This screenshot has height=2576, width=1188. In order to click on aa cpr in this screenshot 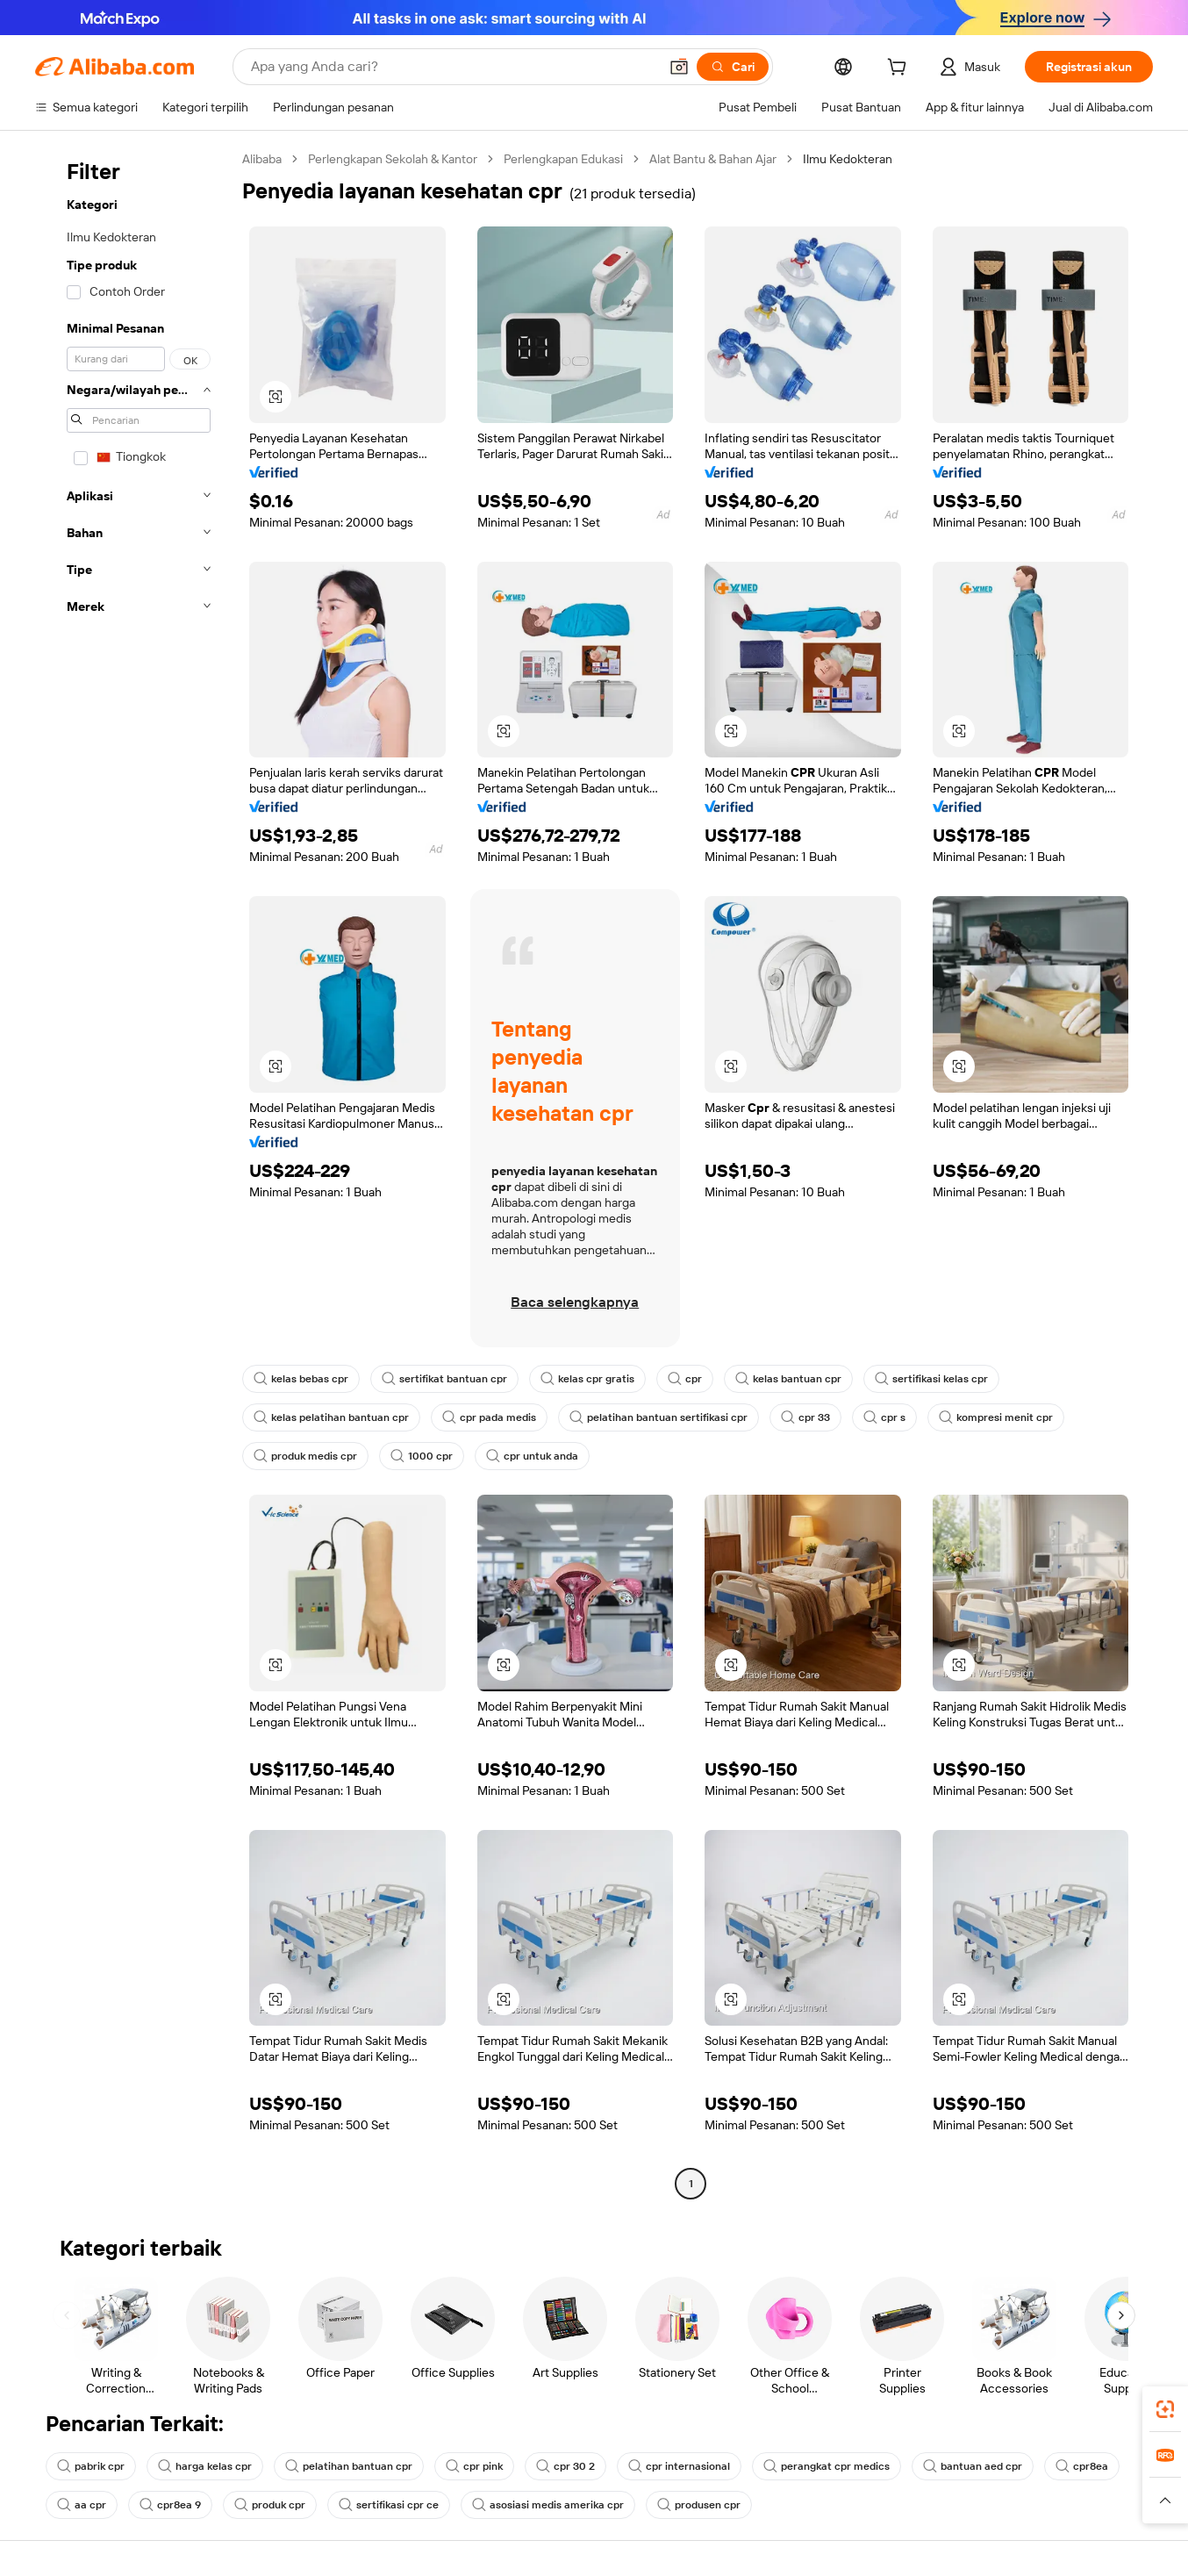, I will do `click(81, 2505)`.